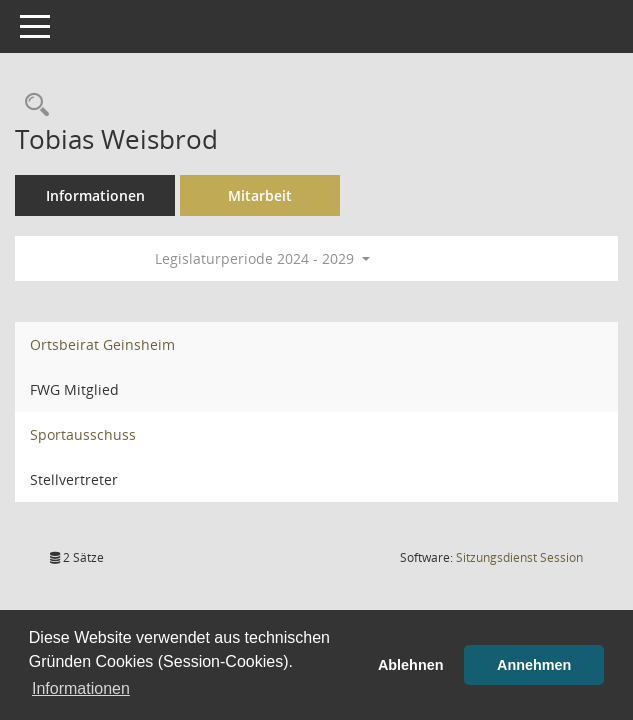  What do you see at coordinates (32, 105) in the screenshot?
I see `[Recherche anzeigen]` at bounding box center [32, 105].